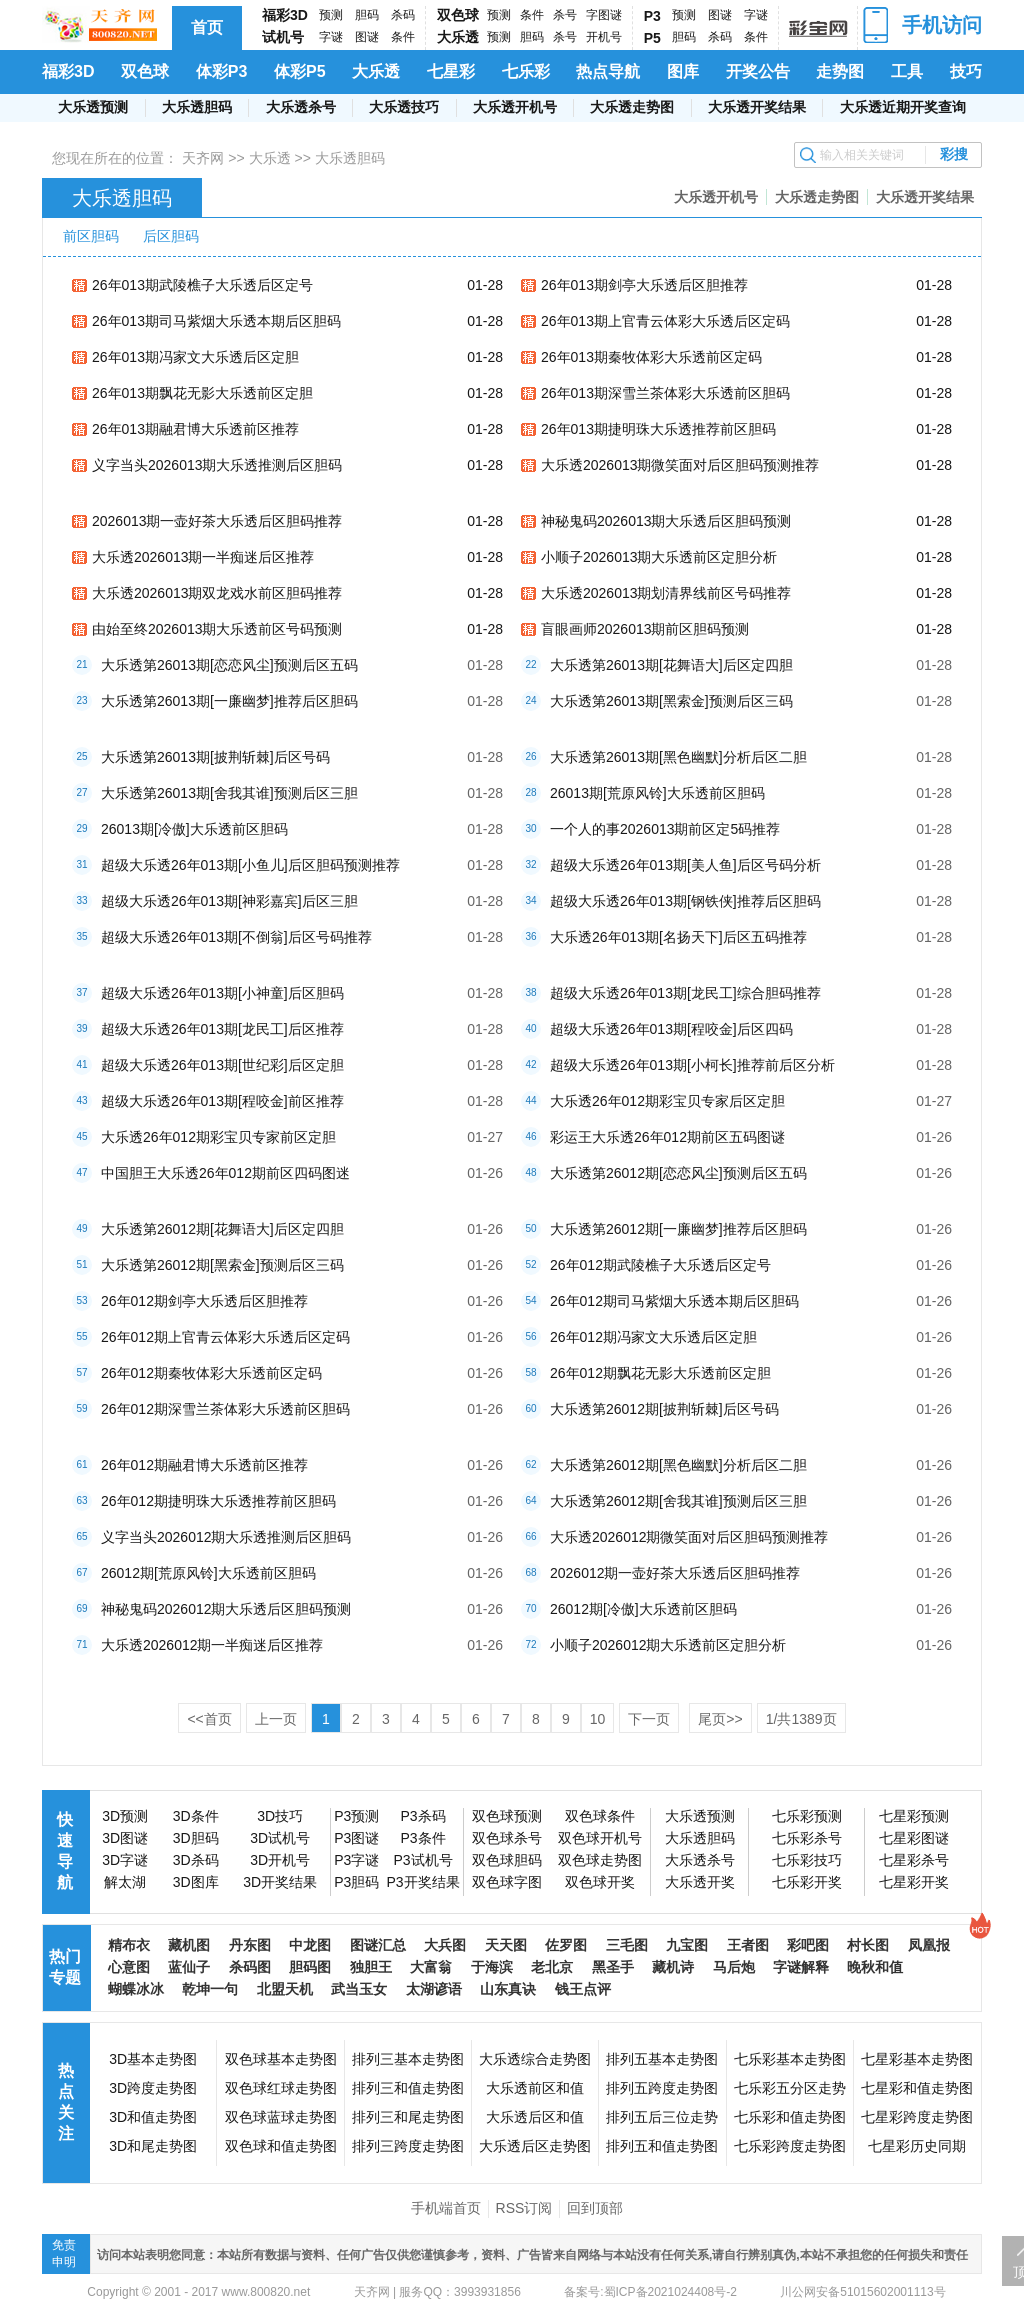  What do you see at coordinates (129, 1967) in the screenshot?
I see `心意图` at bounding box center [129, 1967].